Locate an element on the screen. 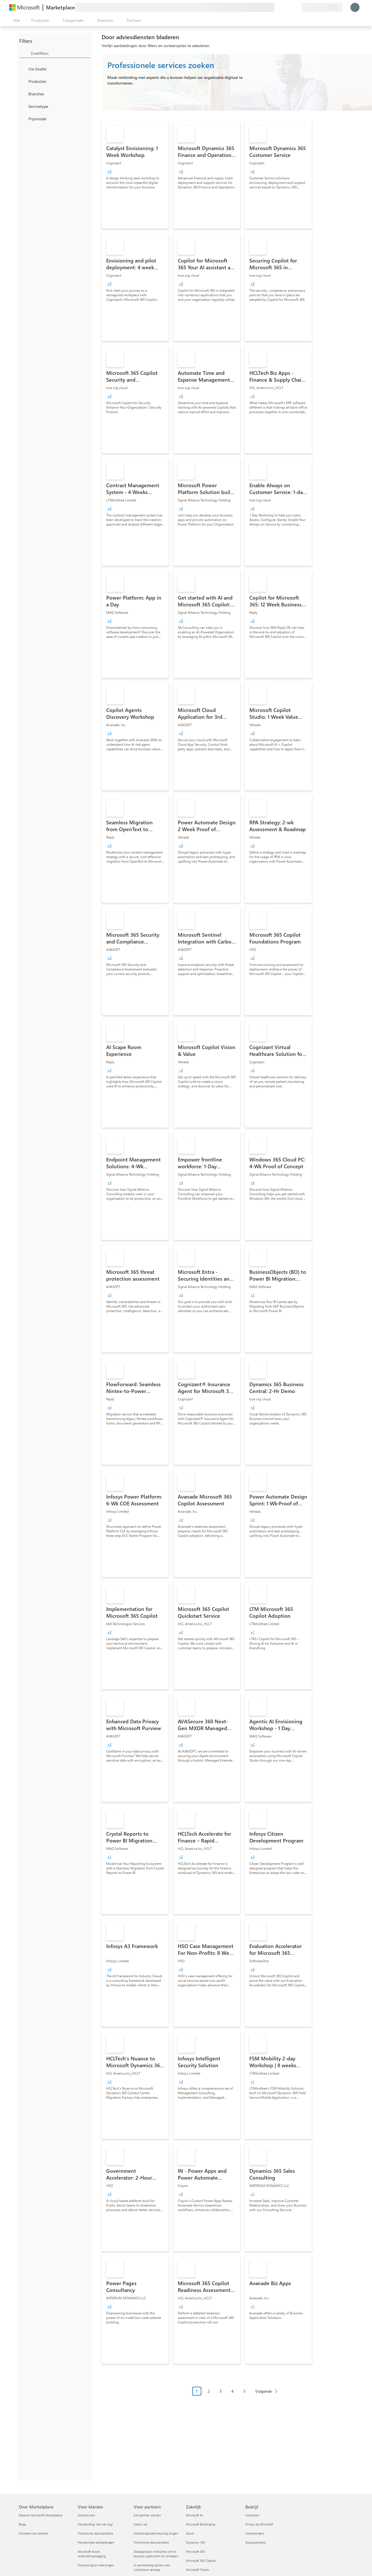  5 [Page 5] is located at coordinates (244, 2391).